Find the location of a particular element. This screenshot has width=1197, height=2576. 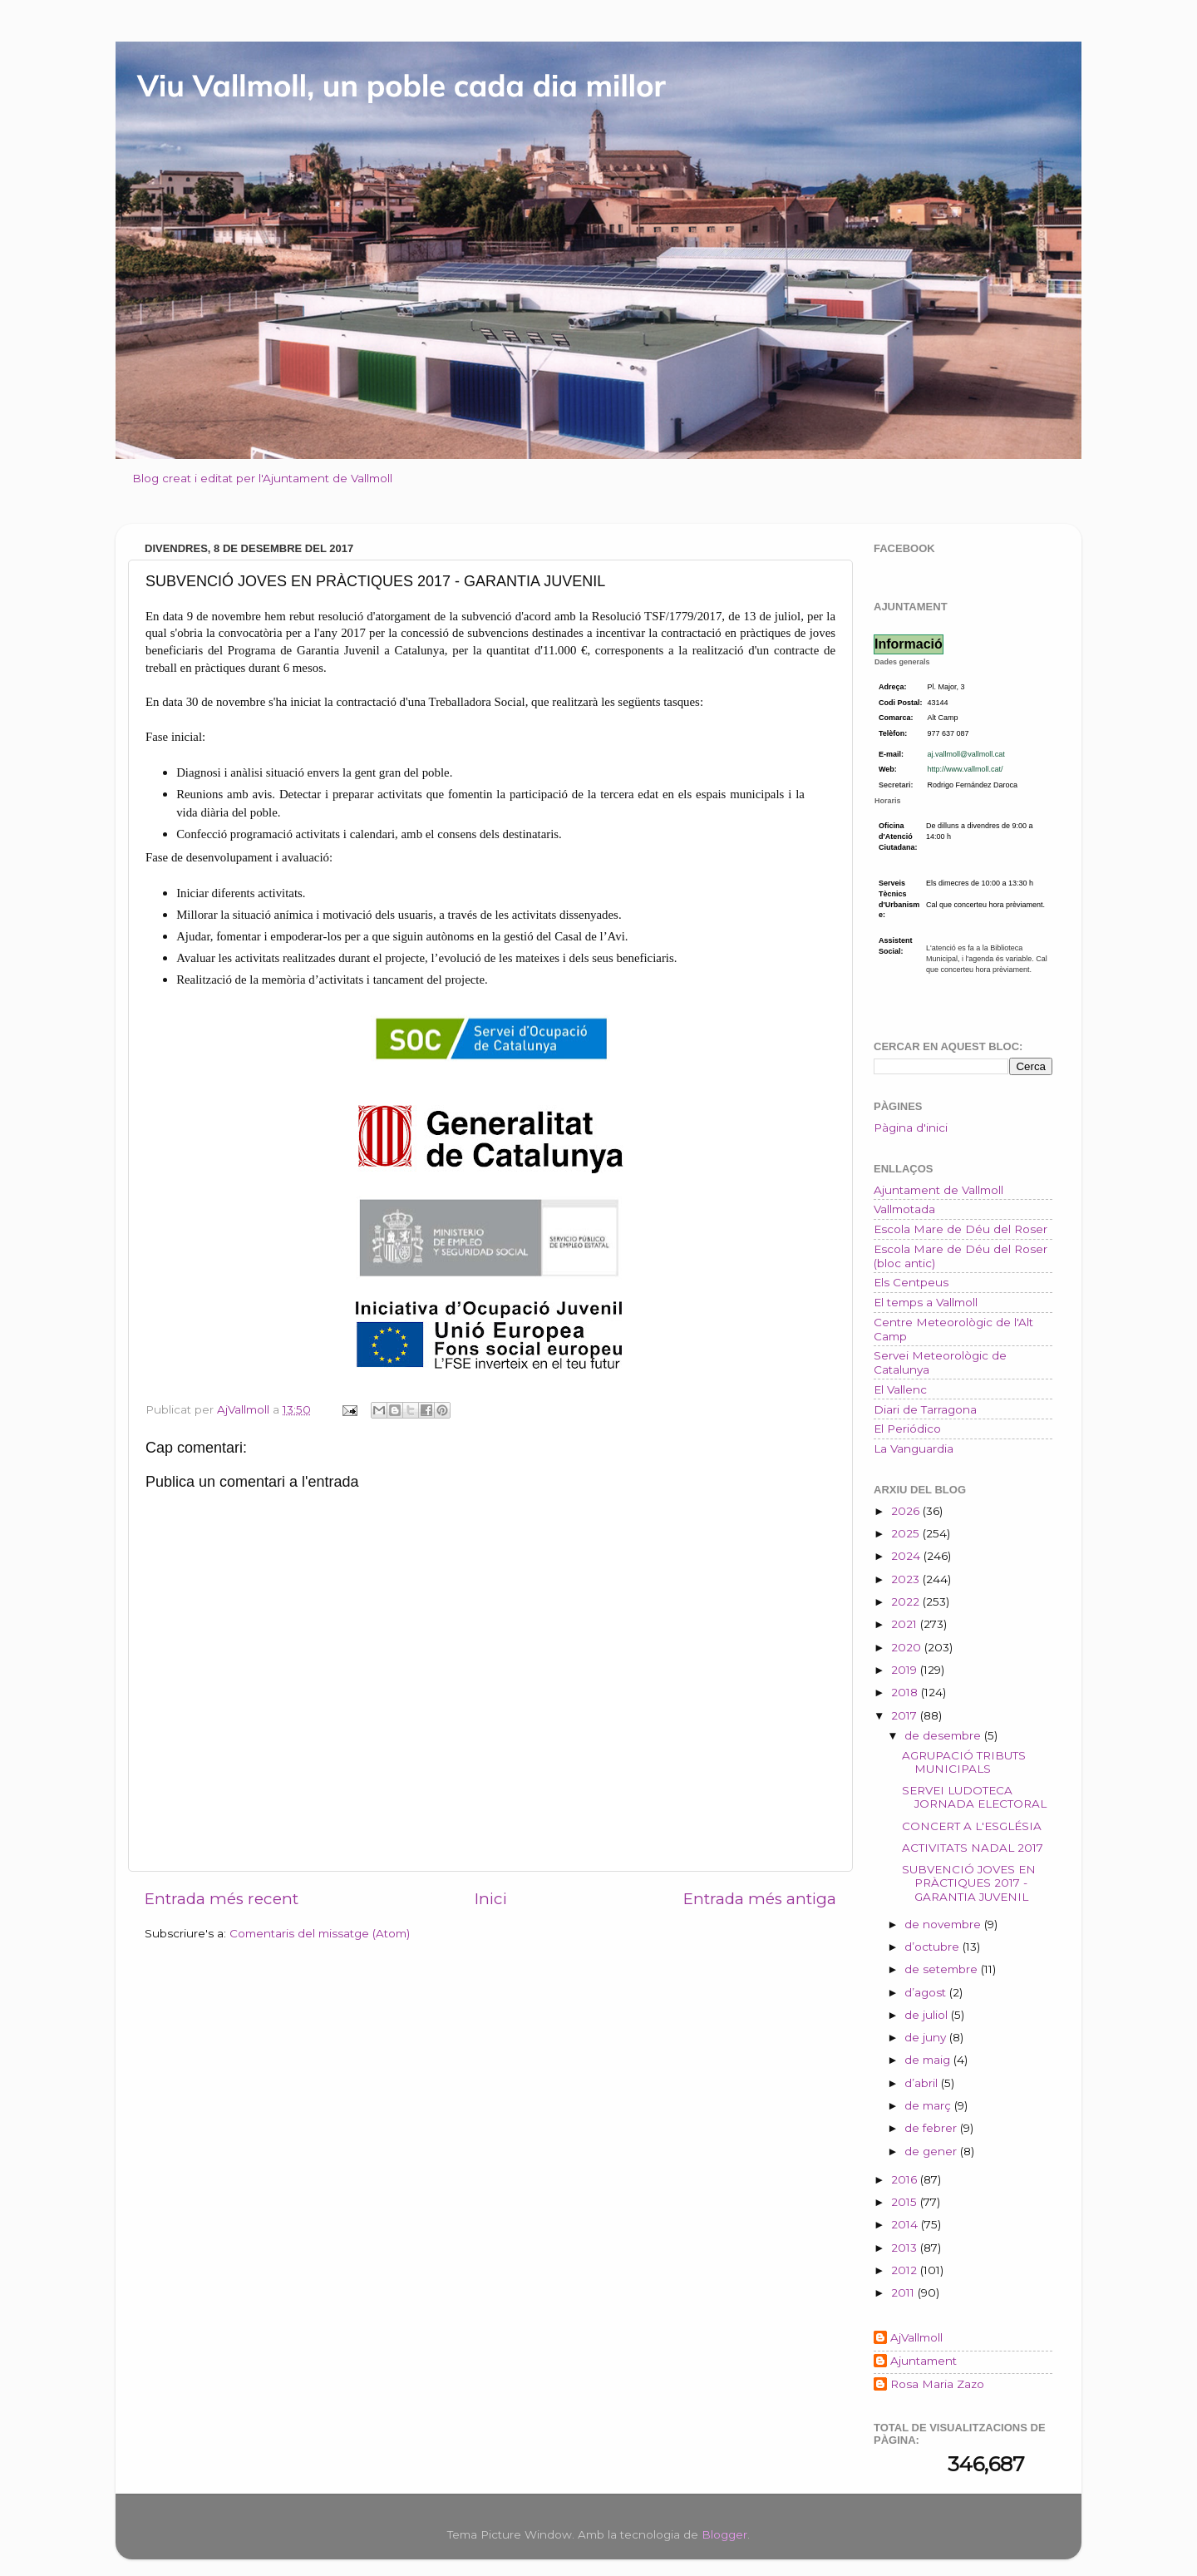

de juny is located at coordinates (926, 2037).